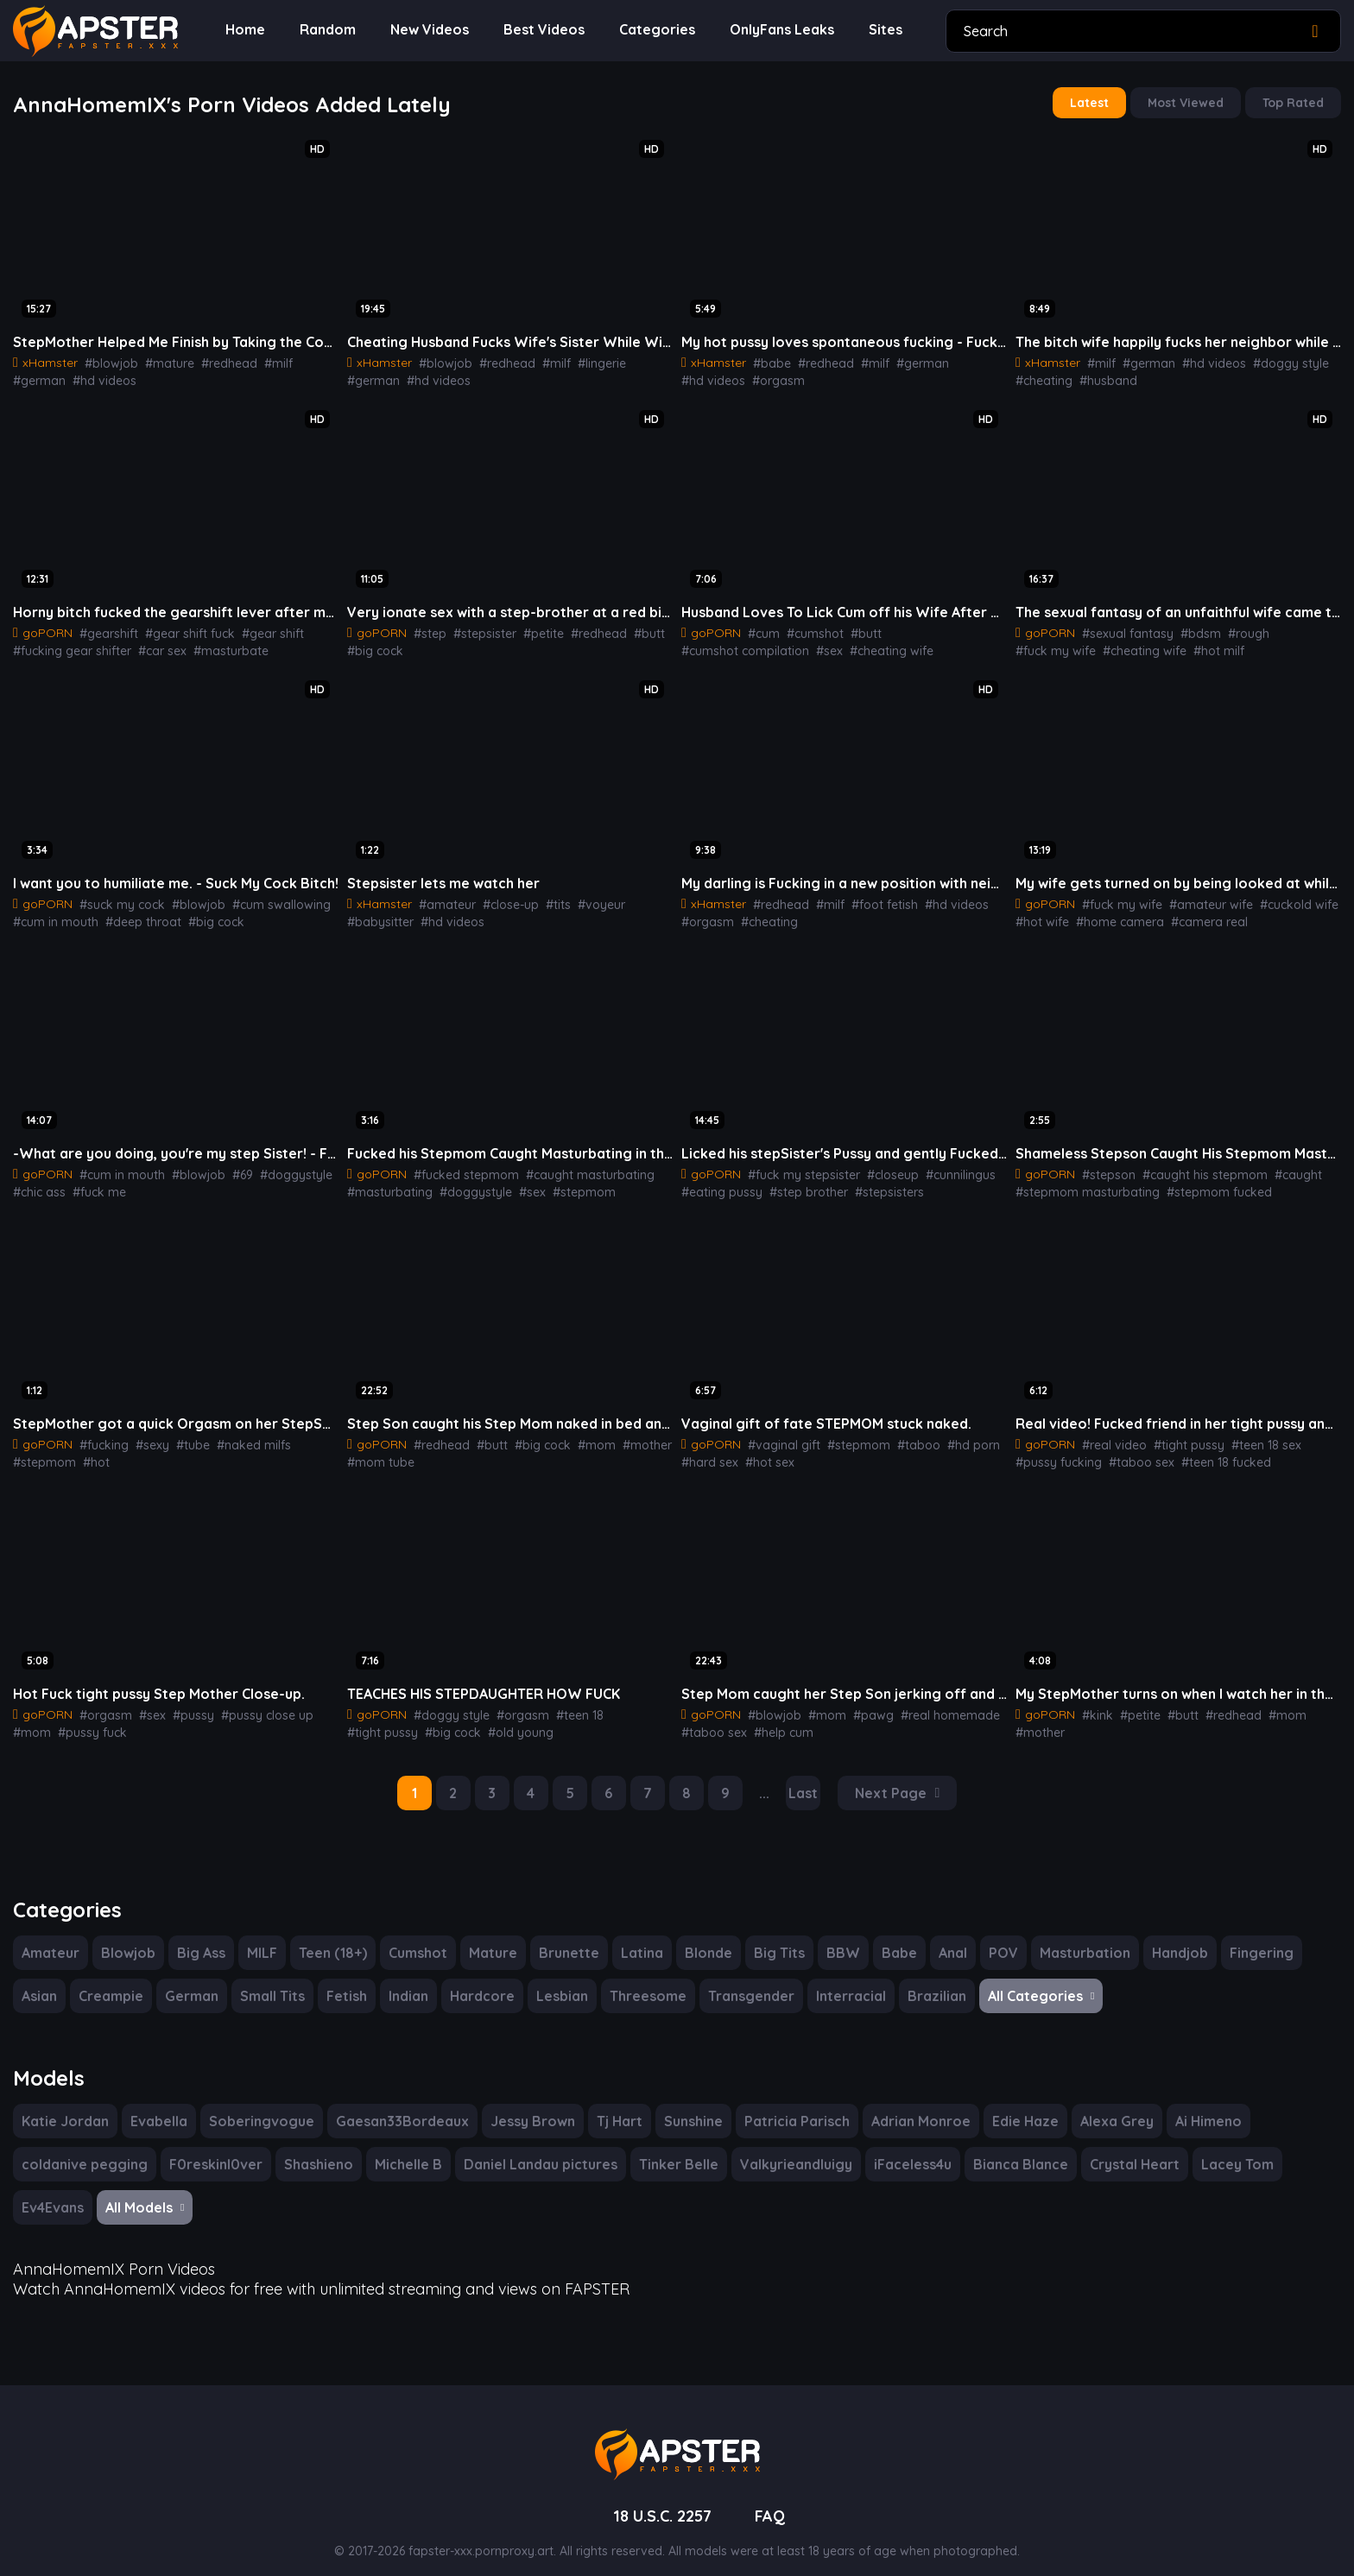  What do you see at coordinates (1075, 1938) in the screenshot?
I see `Masturbation` at bounding box center [1075, 1938].